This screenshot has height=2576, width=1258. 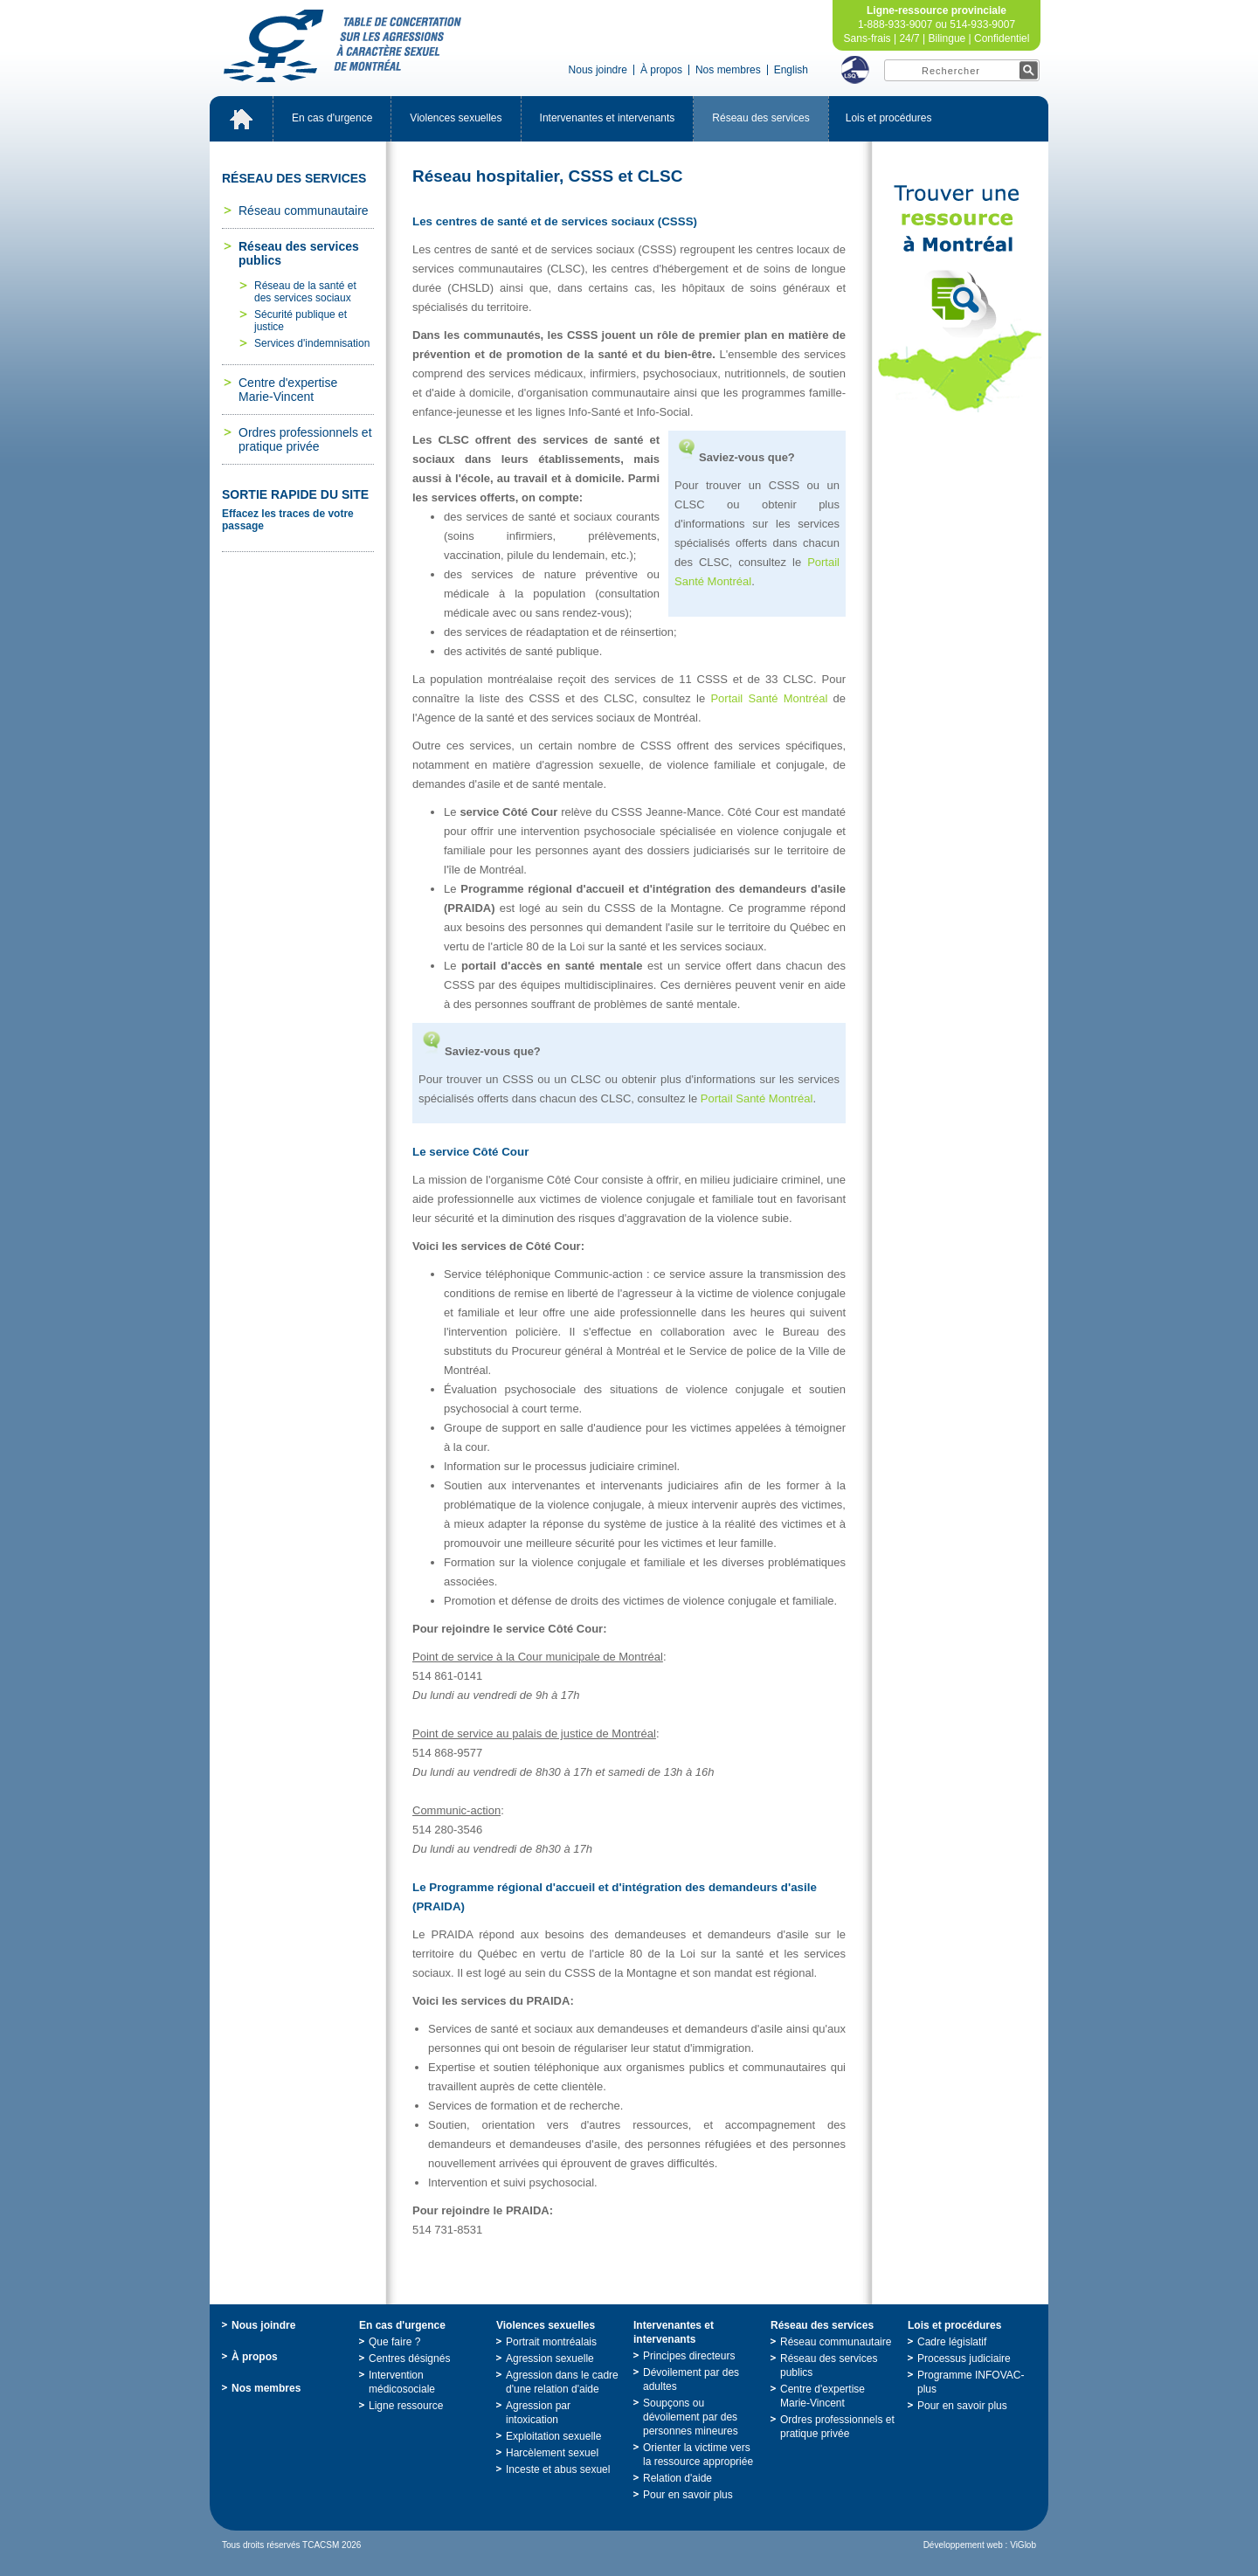 I want to click on Accueil, so click(x=241, y=119).